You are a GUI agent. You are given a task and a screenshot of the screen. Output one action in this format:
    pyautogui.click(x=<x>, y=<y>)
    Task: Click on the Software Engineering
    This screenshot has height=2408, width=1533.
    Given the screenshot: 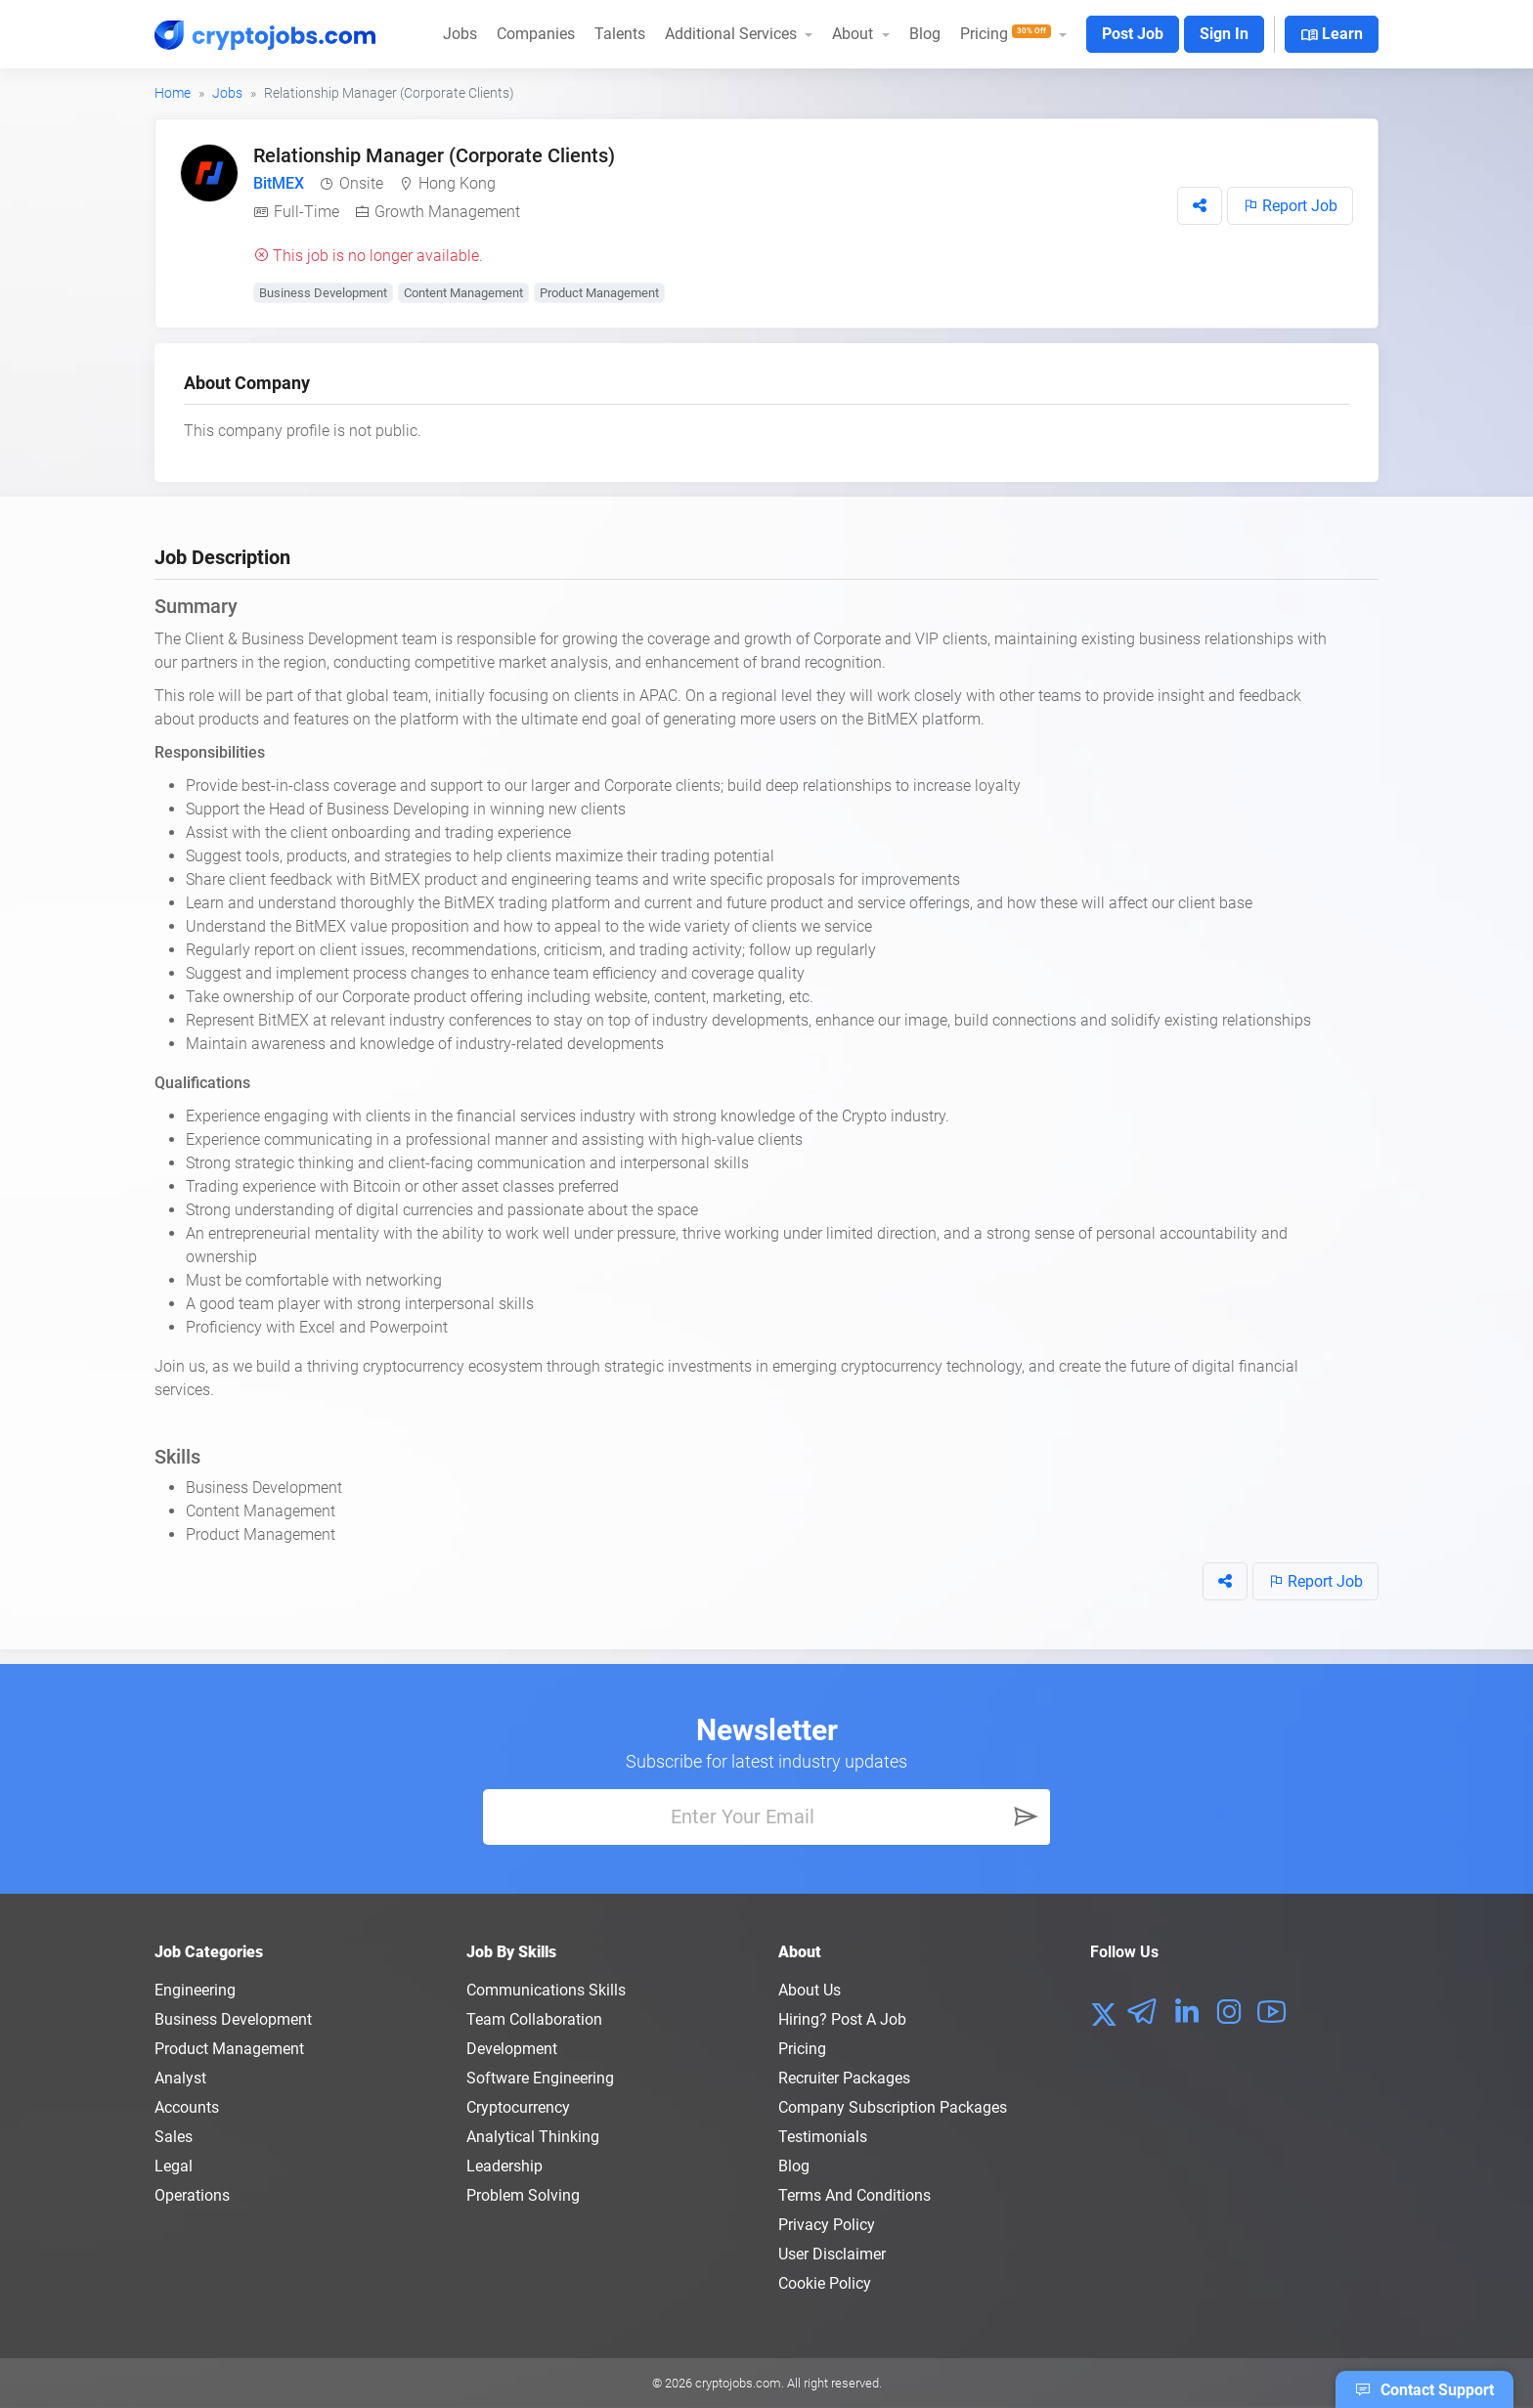 What is the action you would take?
    pyautogui.click(x=540, y=2078)
    